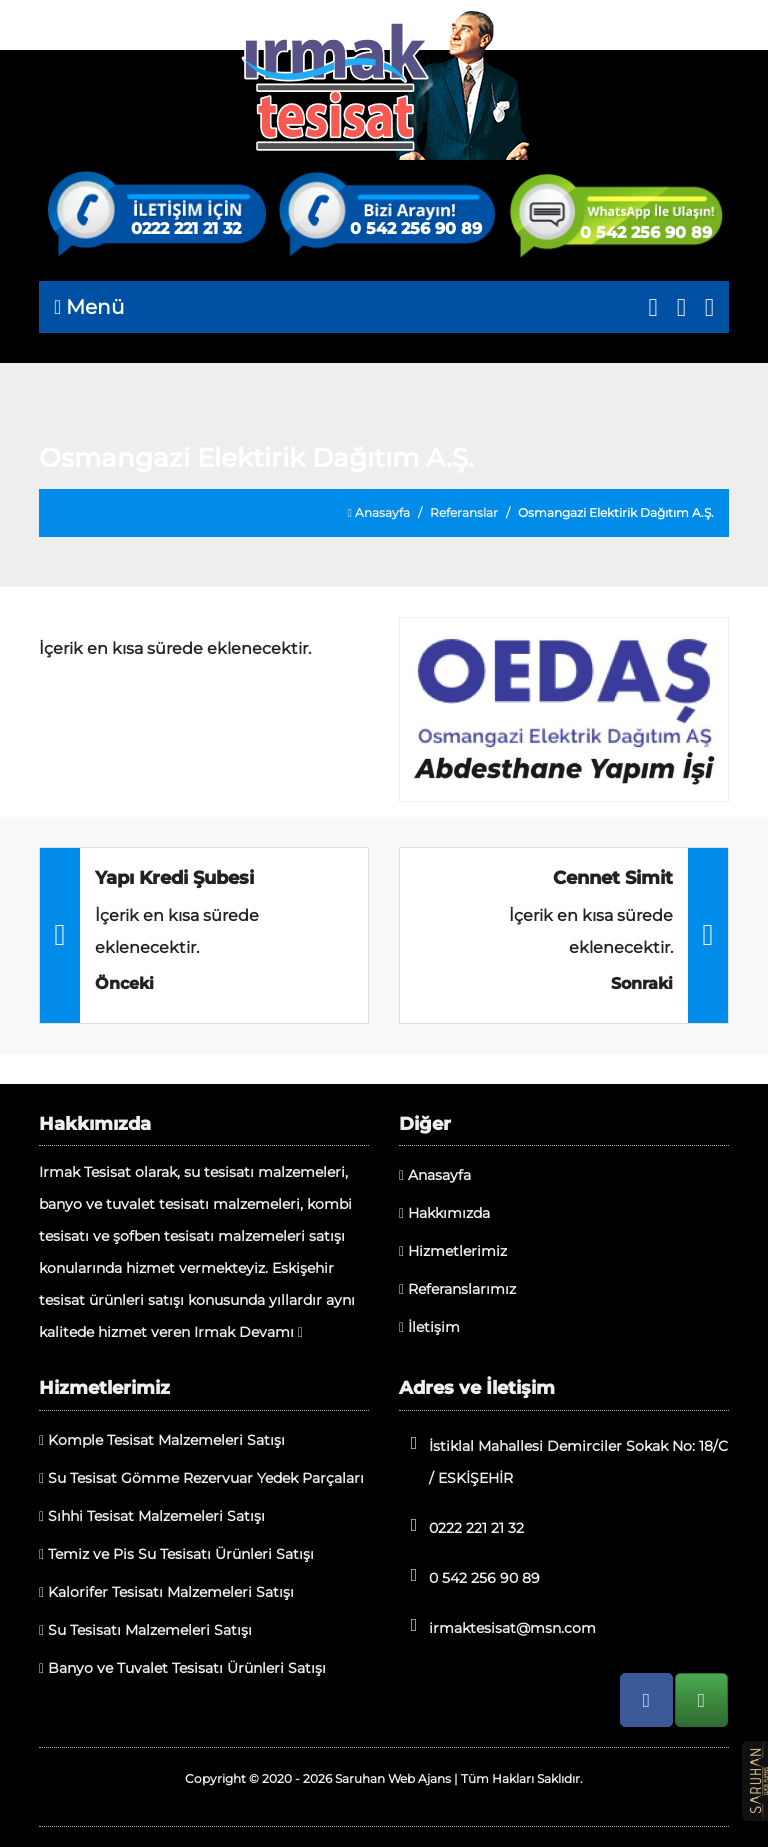 This screenshot has width=768, height=1847. Describe the element at coordinates (453, 1251) in the screenshot. I see `Hizmetlerimiz` at that location.